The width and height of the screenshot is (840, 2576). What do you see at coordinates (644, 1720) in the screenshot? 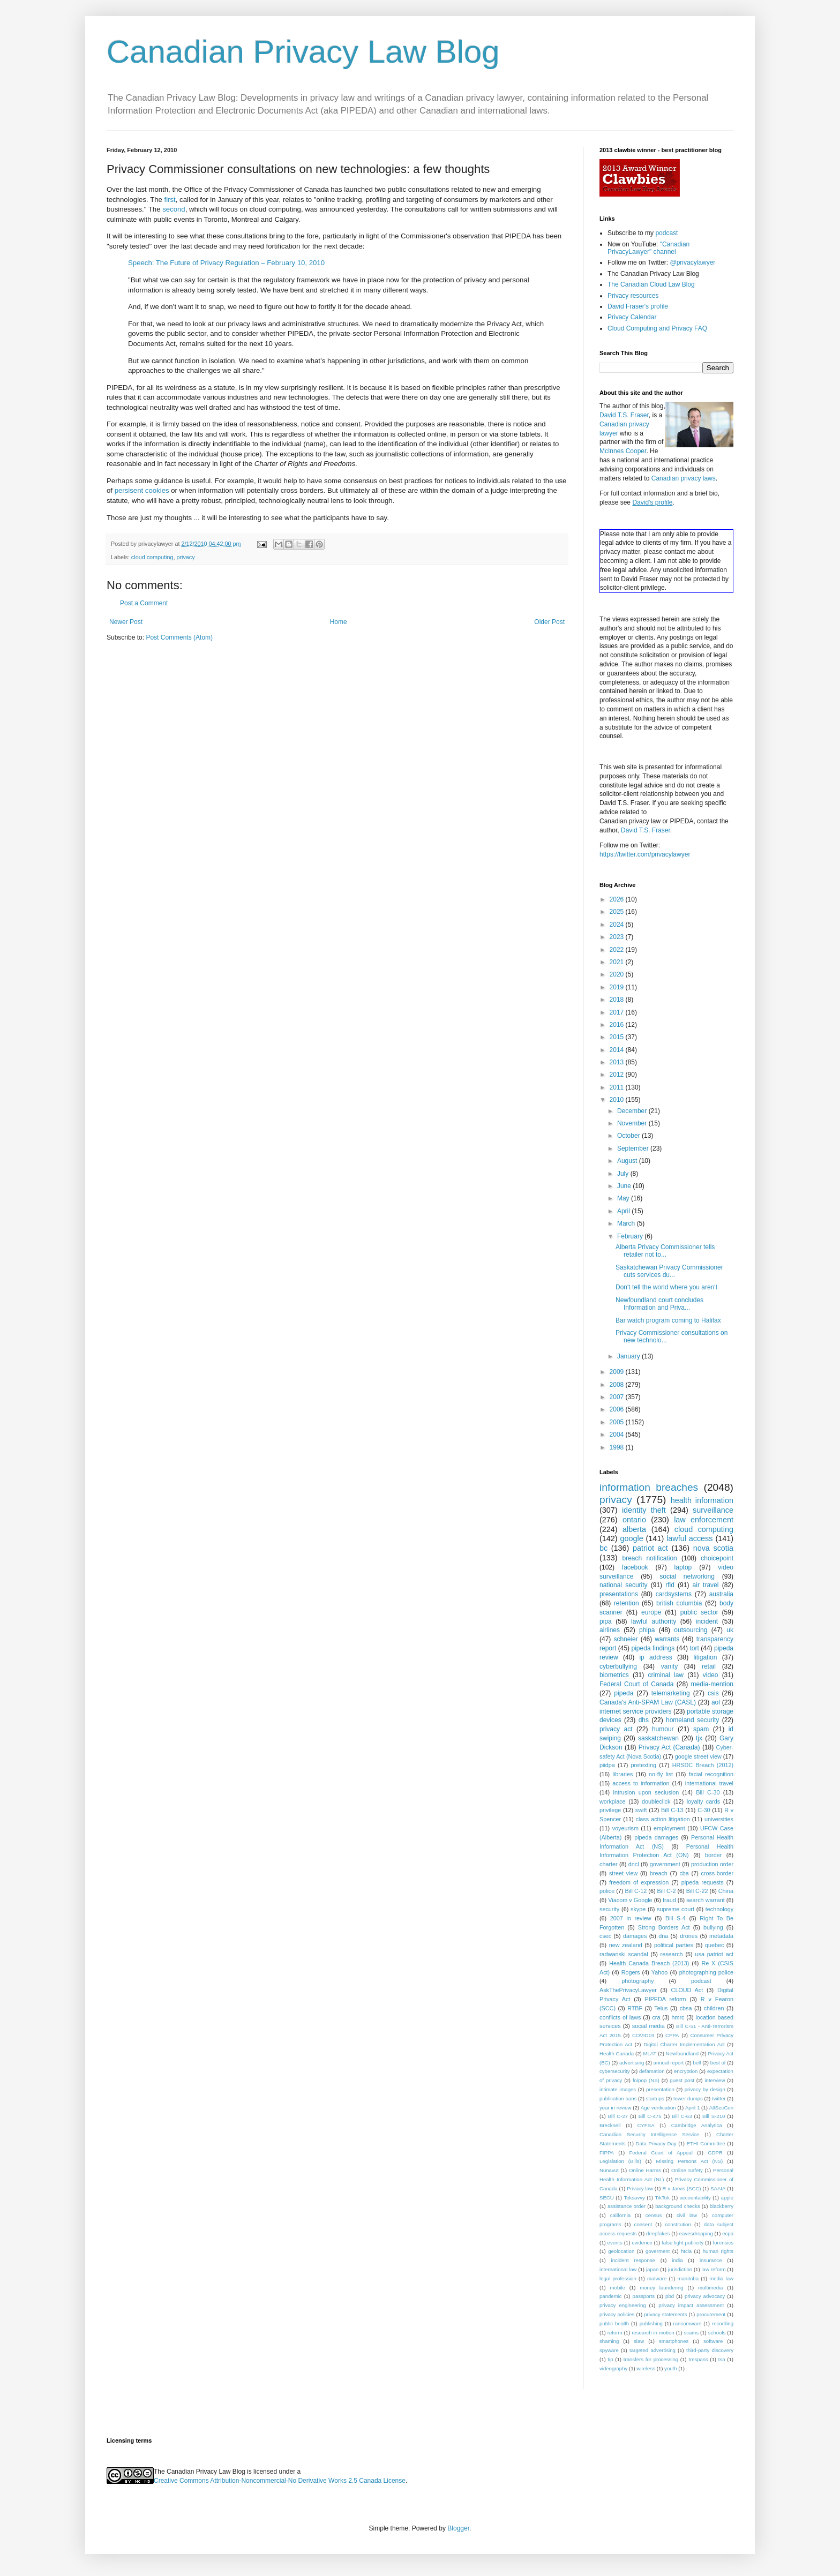
I see `dhs` at bounding box center [644, 1720].